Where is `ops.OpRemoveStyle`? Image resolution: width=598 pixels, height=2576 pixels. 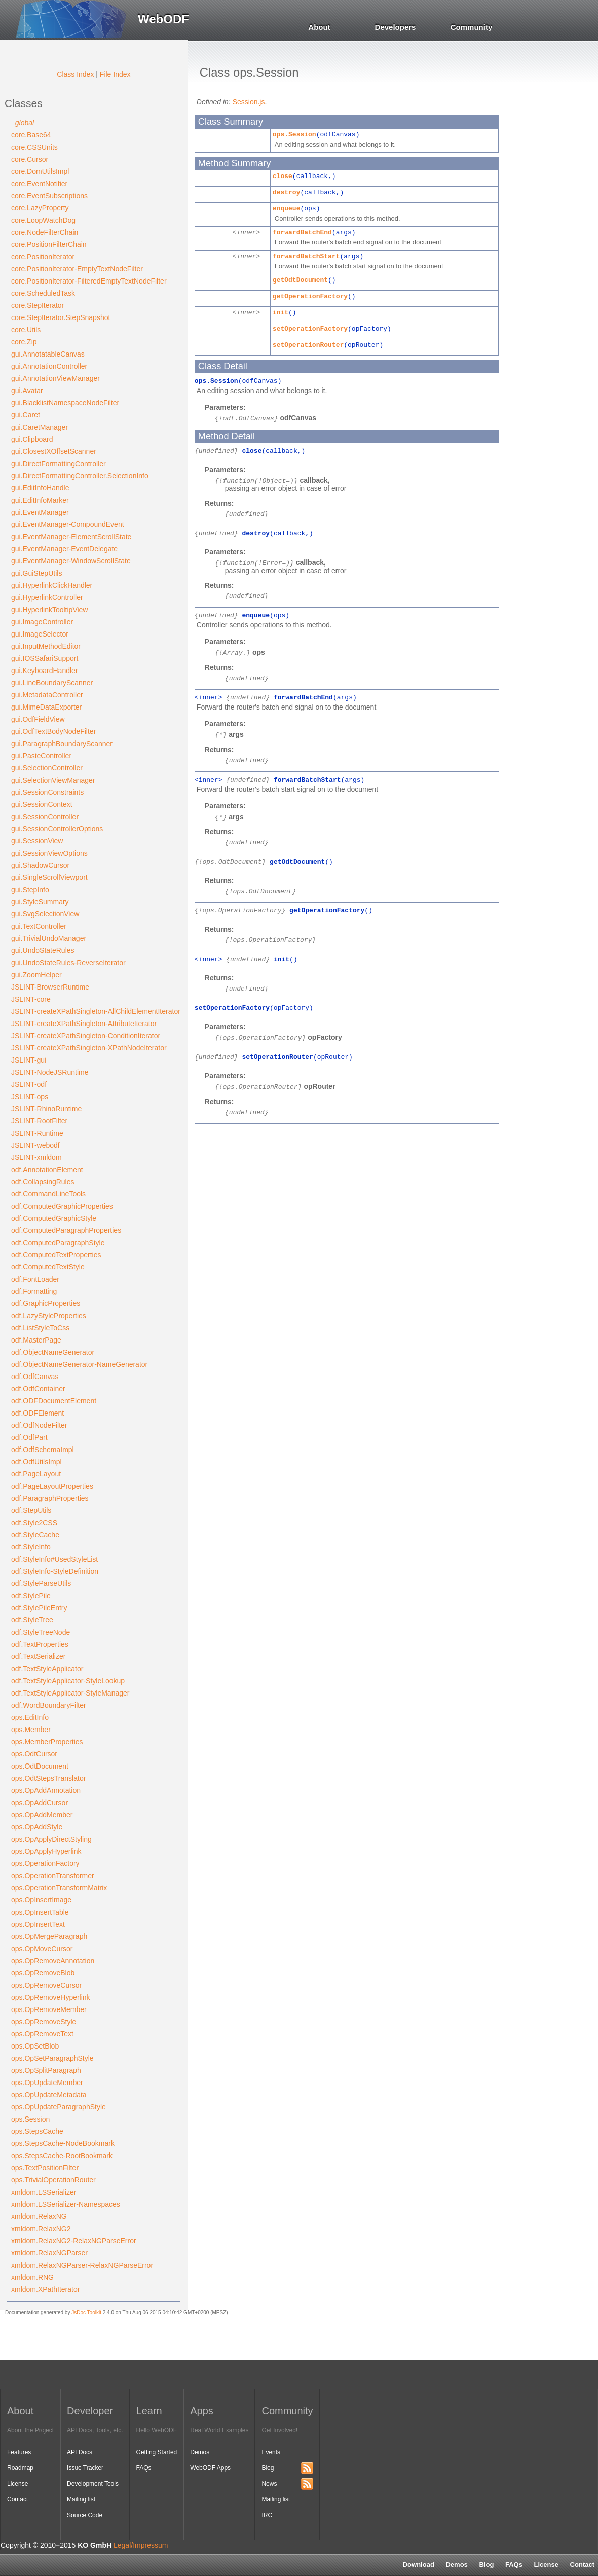 ops.OpRemoveStyle is located at coordinates (43, 2022).